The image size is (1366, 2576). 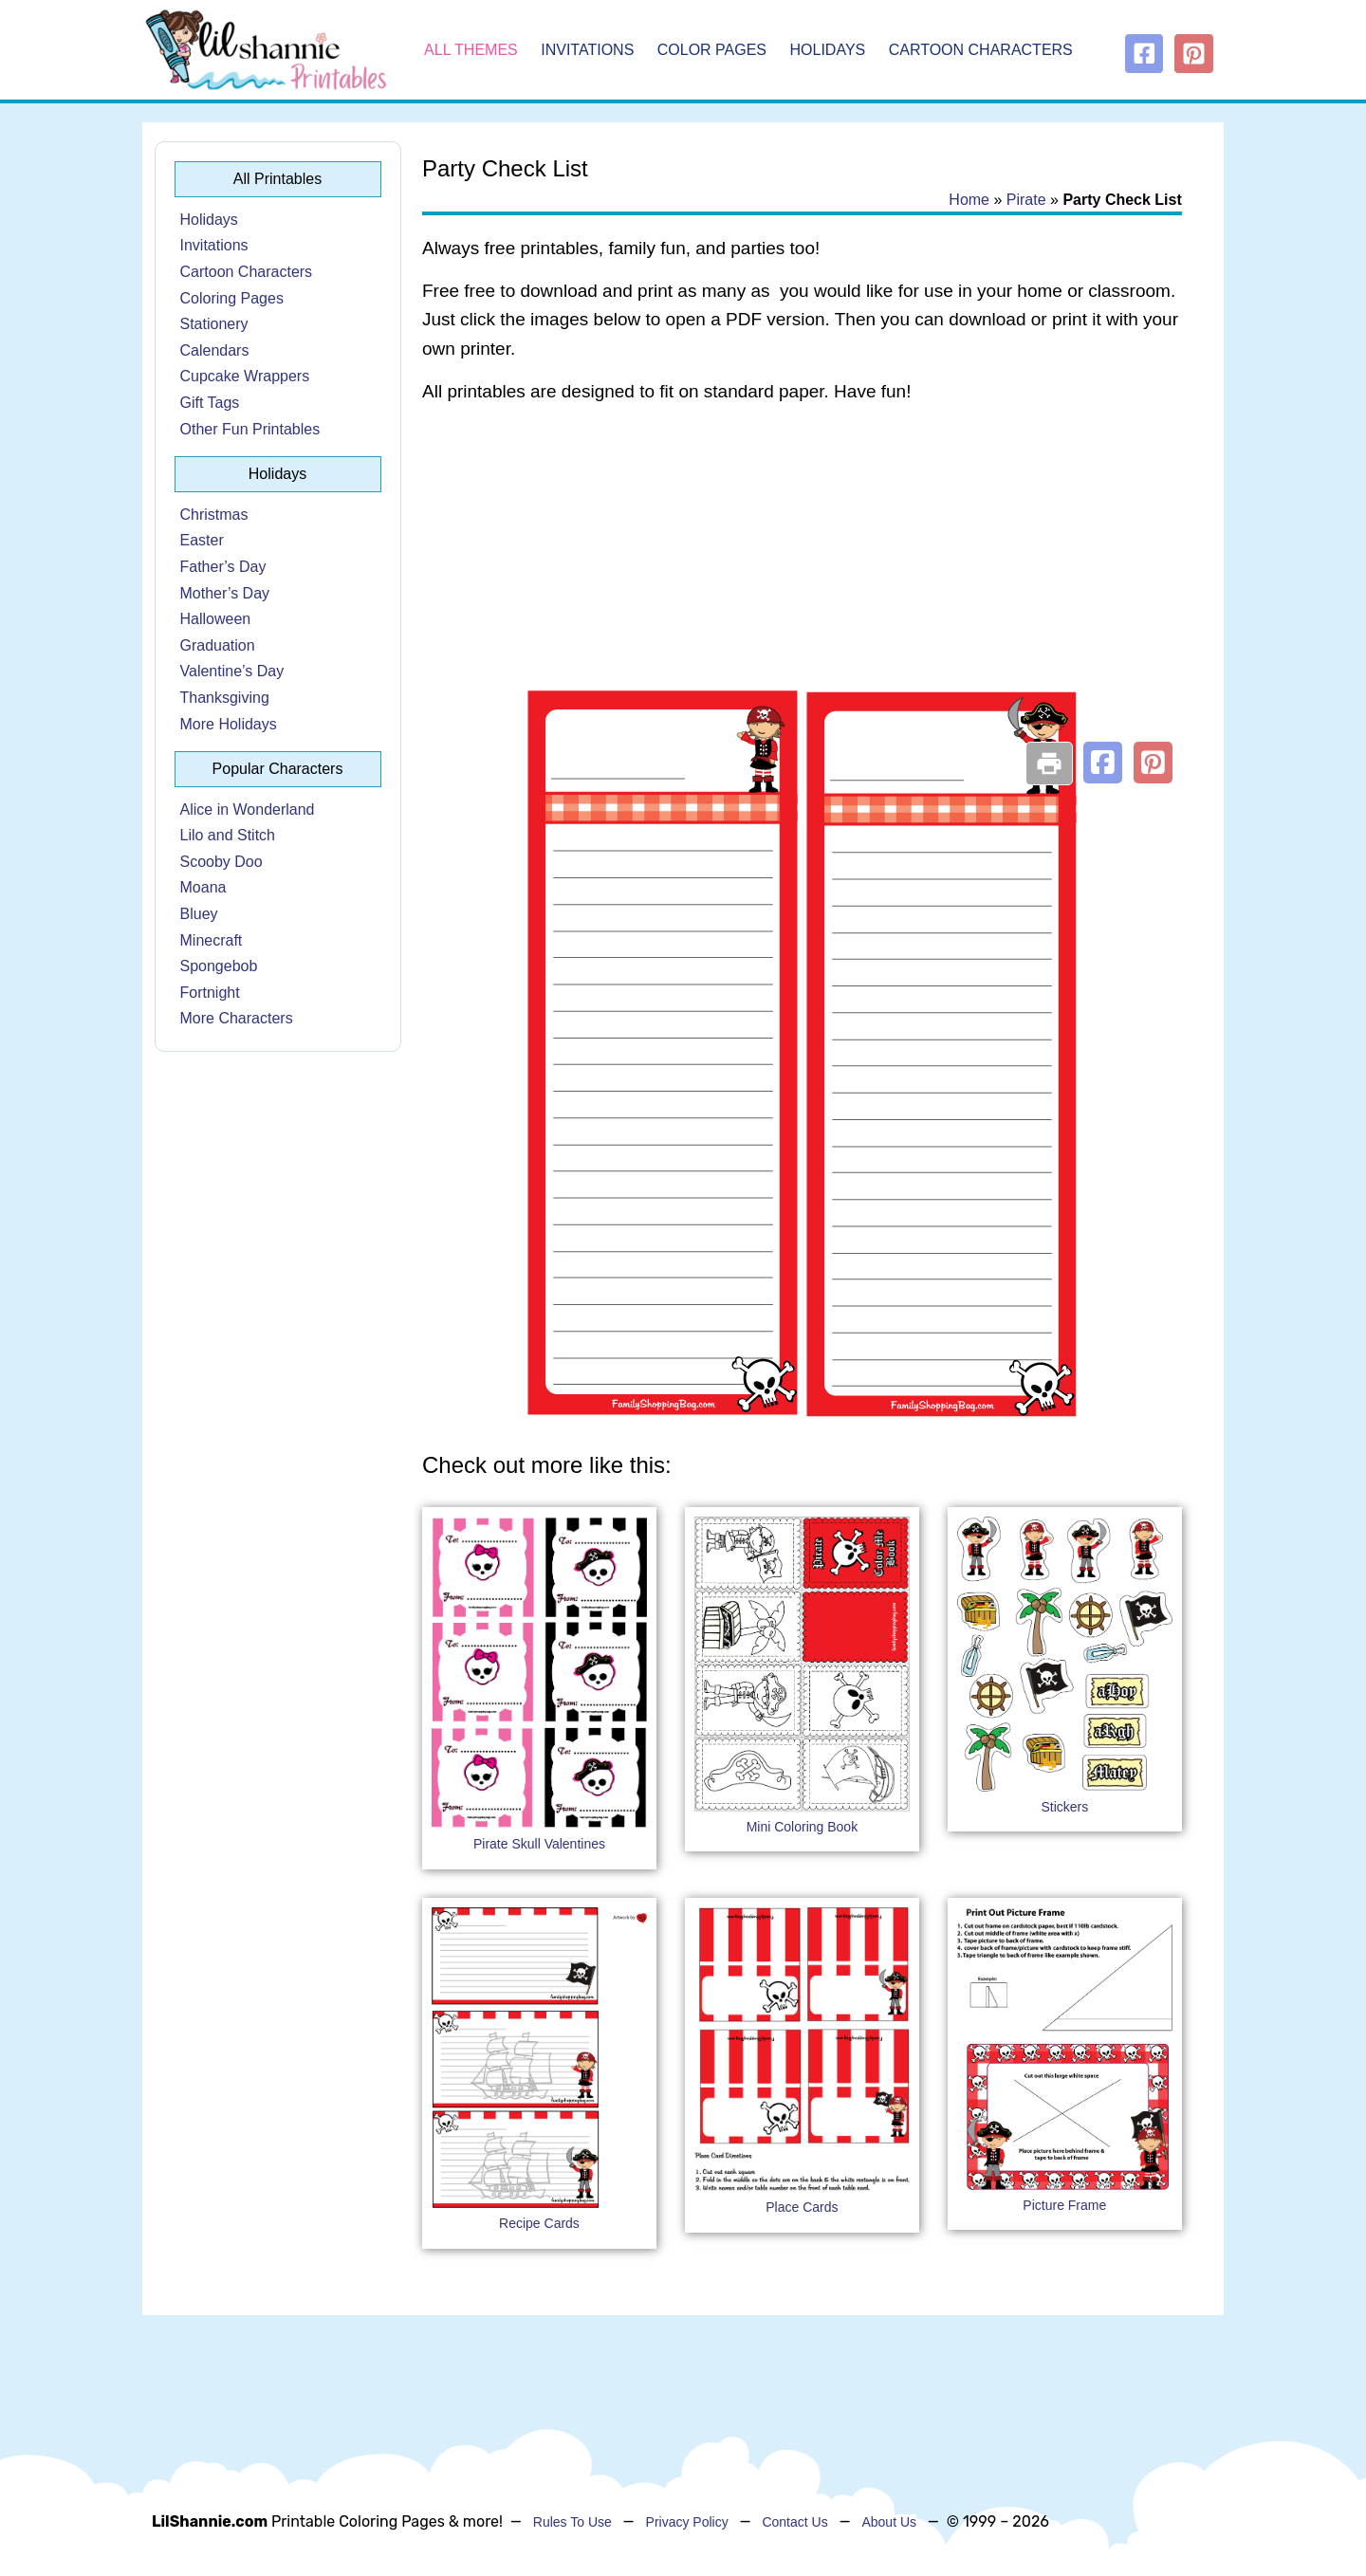 I want to click on Holidays, so click(x=828, y=50).